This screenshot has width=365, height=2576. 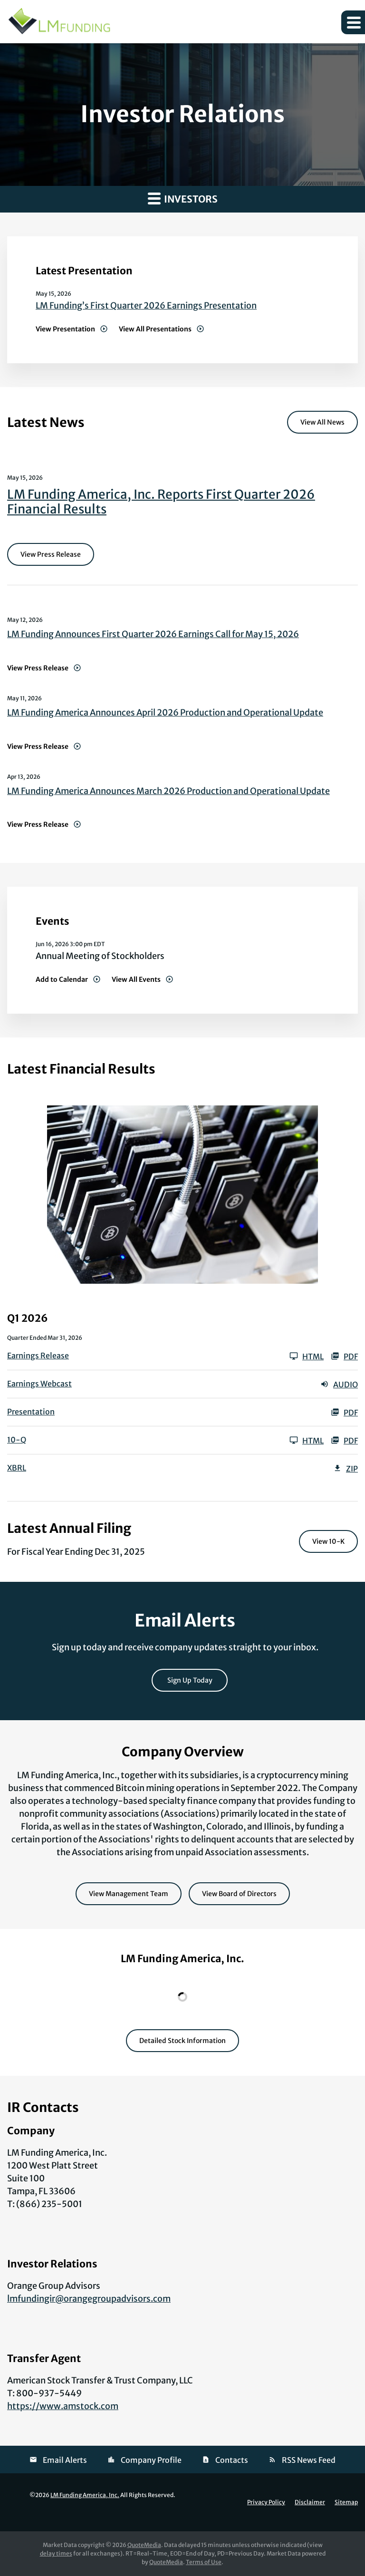 What do you see at coordinates (339, 1384) in the screenshot?
I see `Audio` at bounding box center [339, 1384].